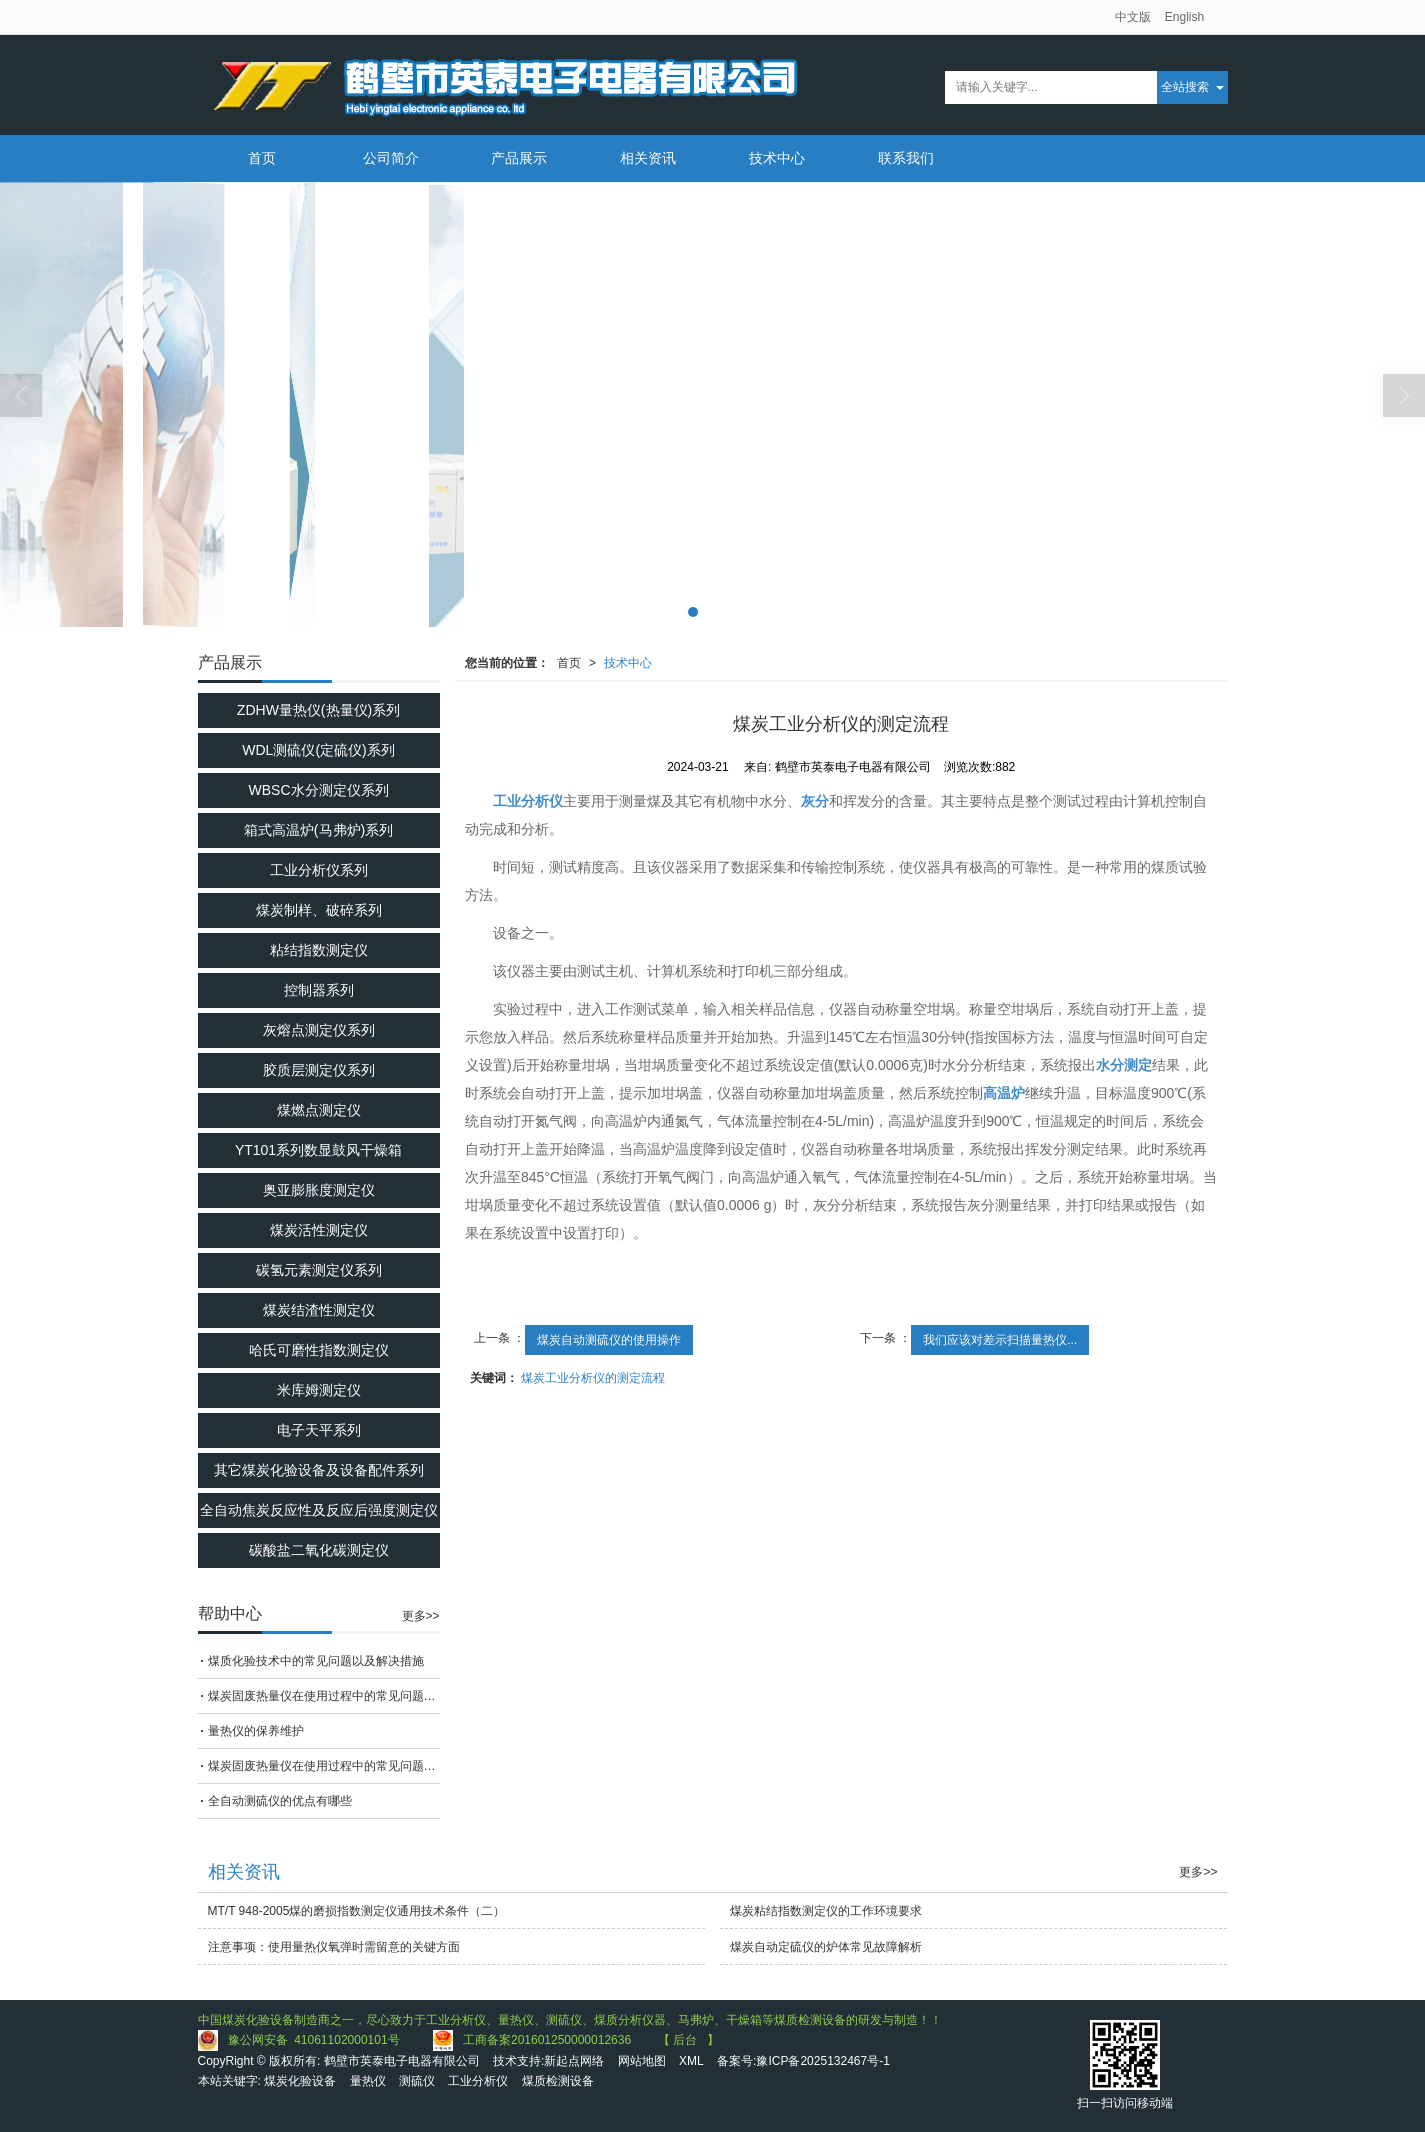 The image size is (1425, 2132). I want to click on 胶质层测定仪系列, so click(319, 1070).